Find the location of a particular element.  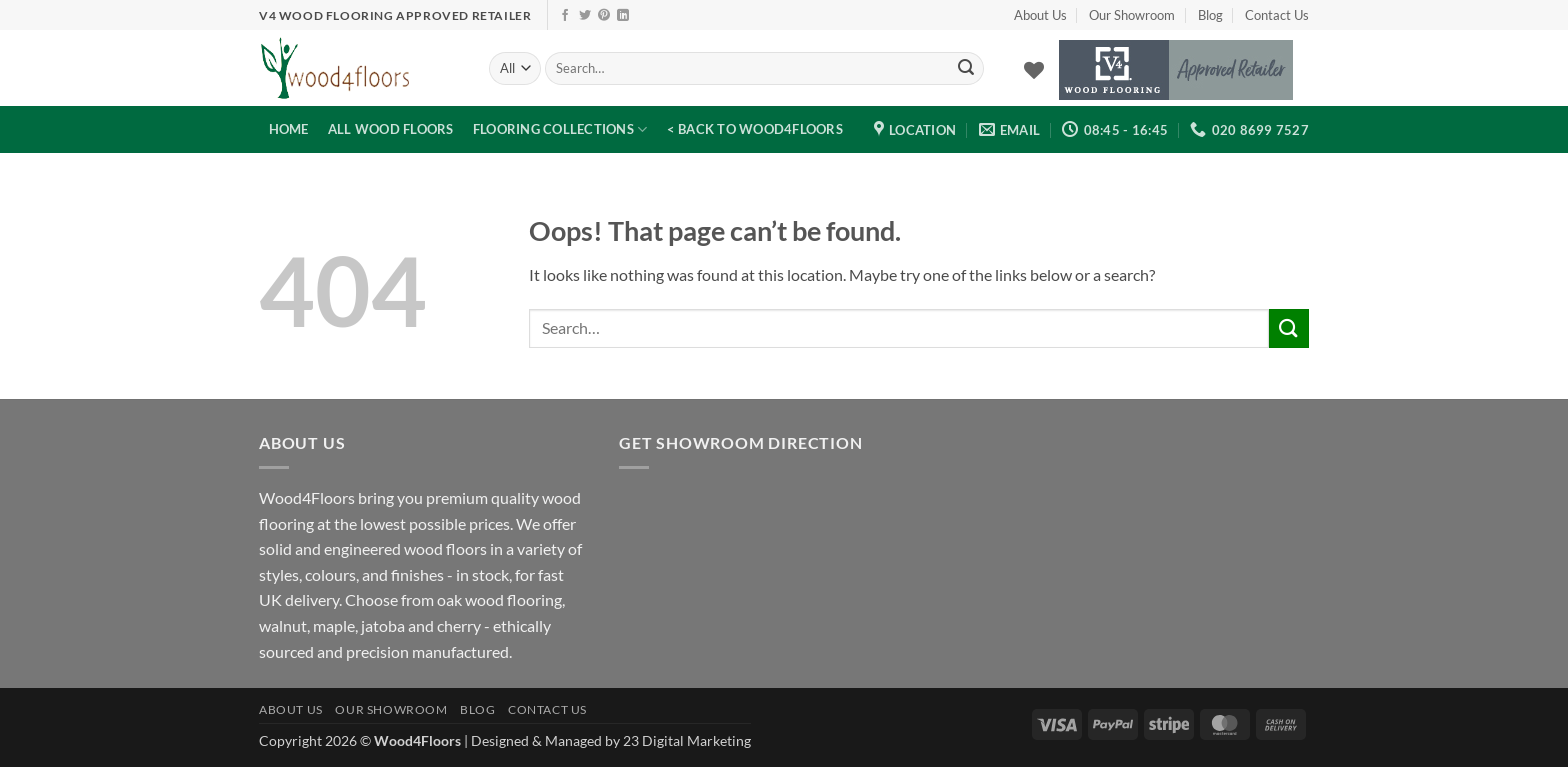

[Follow on Pinterest] is located at coordinates (604, 16).